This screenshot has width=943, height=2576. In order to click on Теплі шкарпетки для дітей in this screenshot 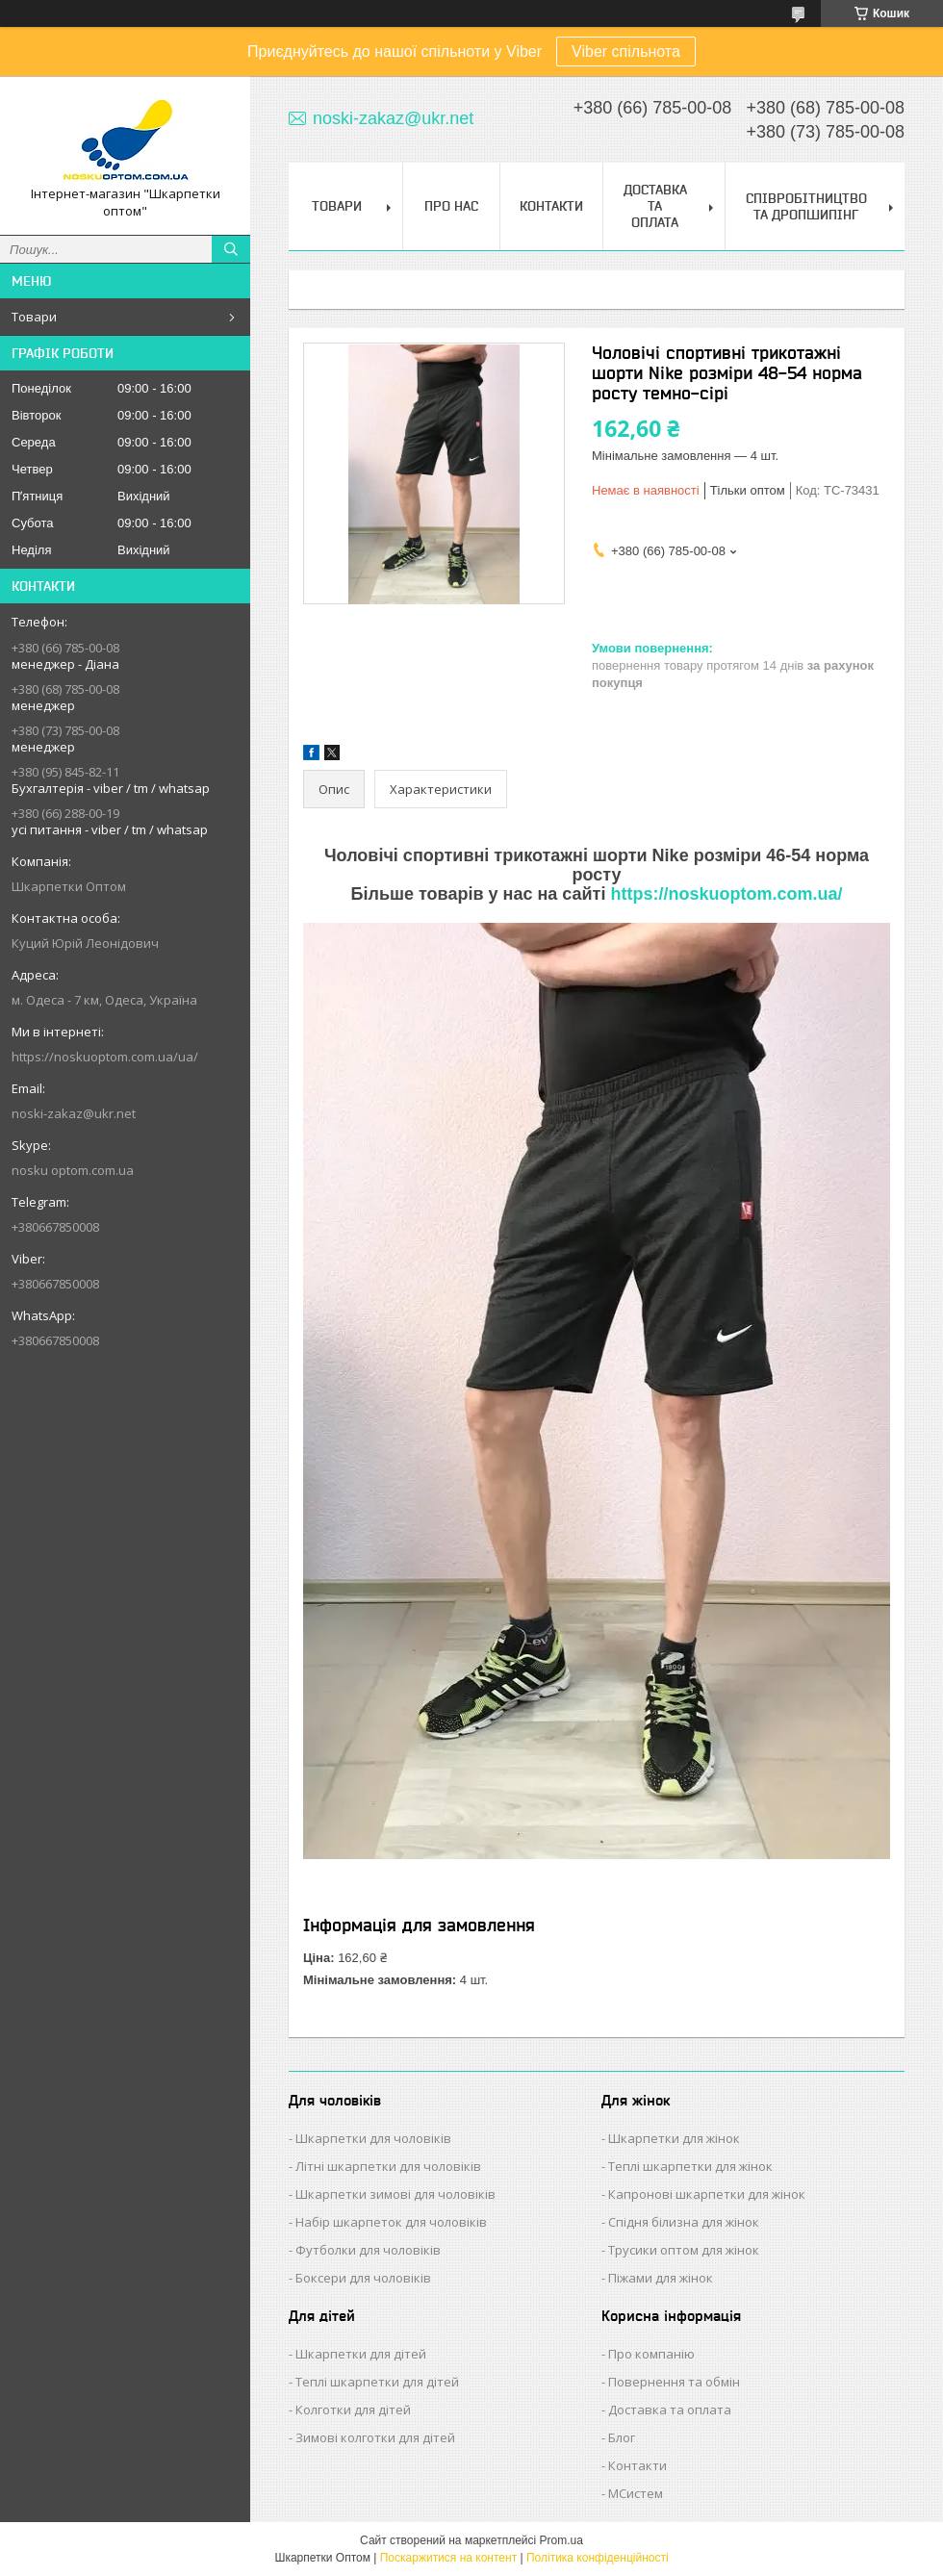, I will do `click(377, 2381)`.